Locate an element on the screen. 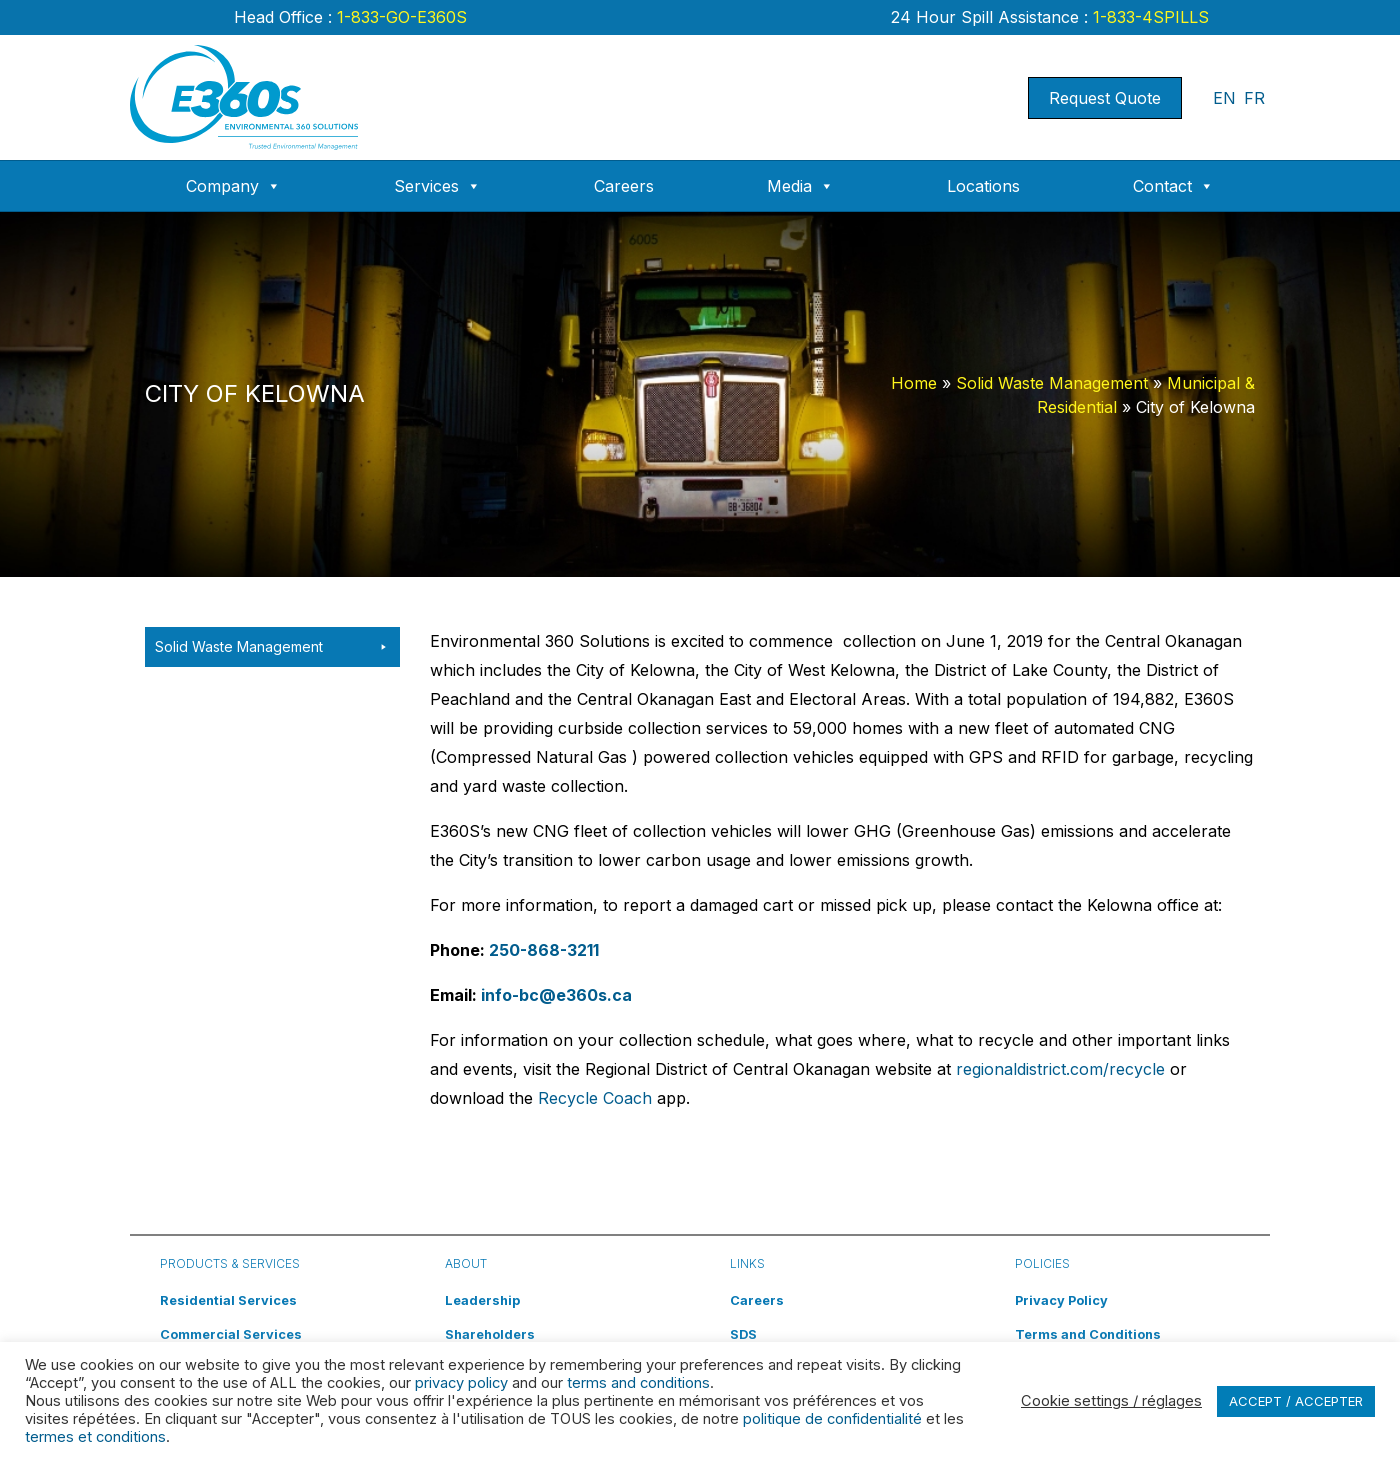 The width and height of the screenshot is (1400, 1460). Shareholders is located at coordinates (490, 1334).